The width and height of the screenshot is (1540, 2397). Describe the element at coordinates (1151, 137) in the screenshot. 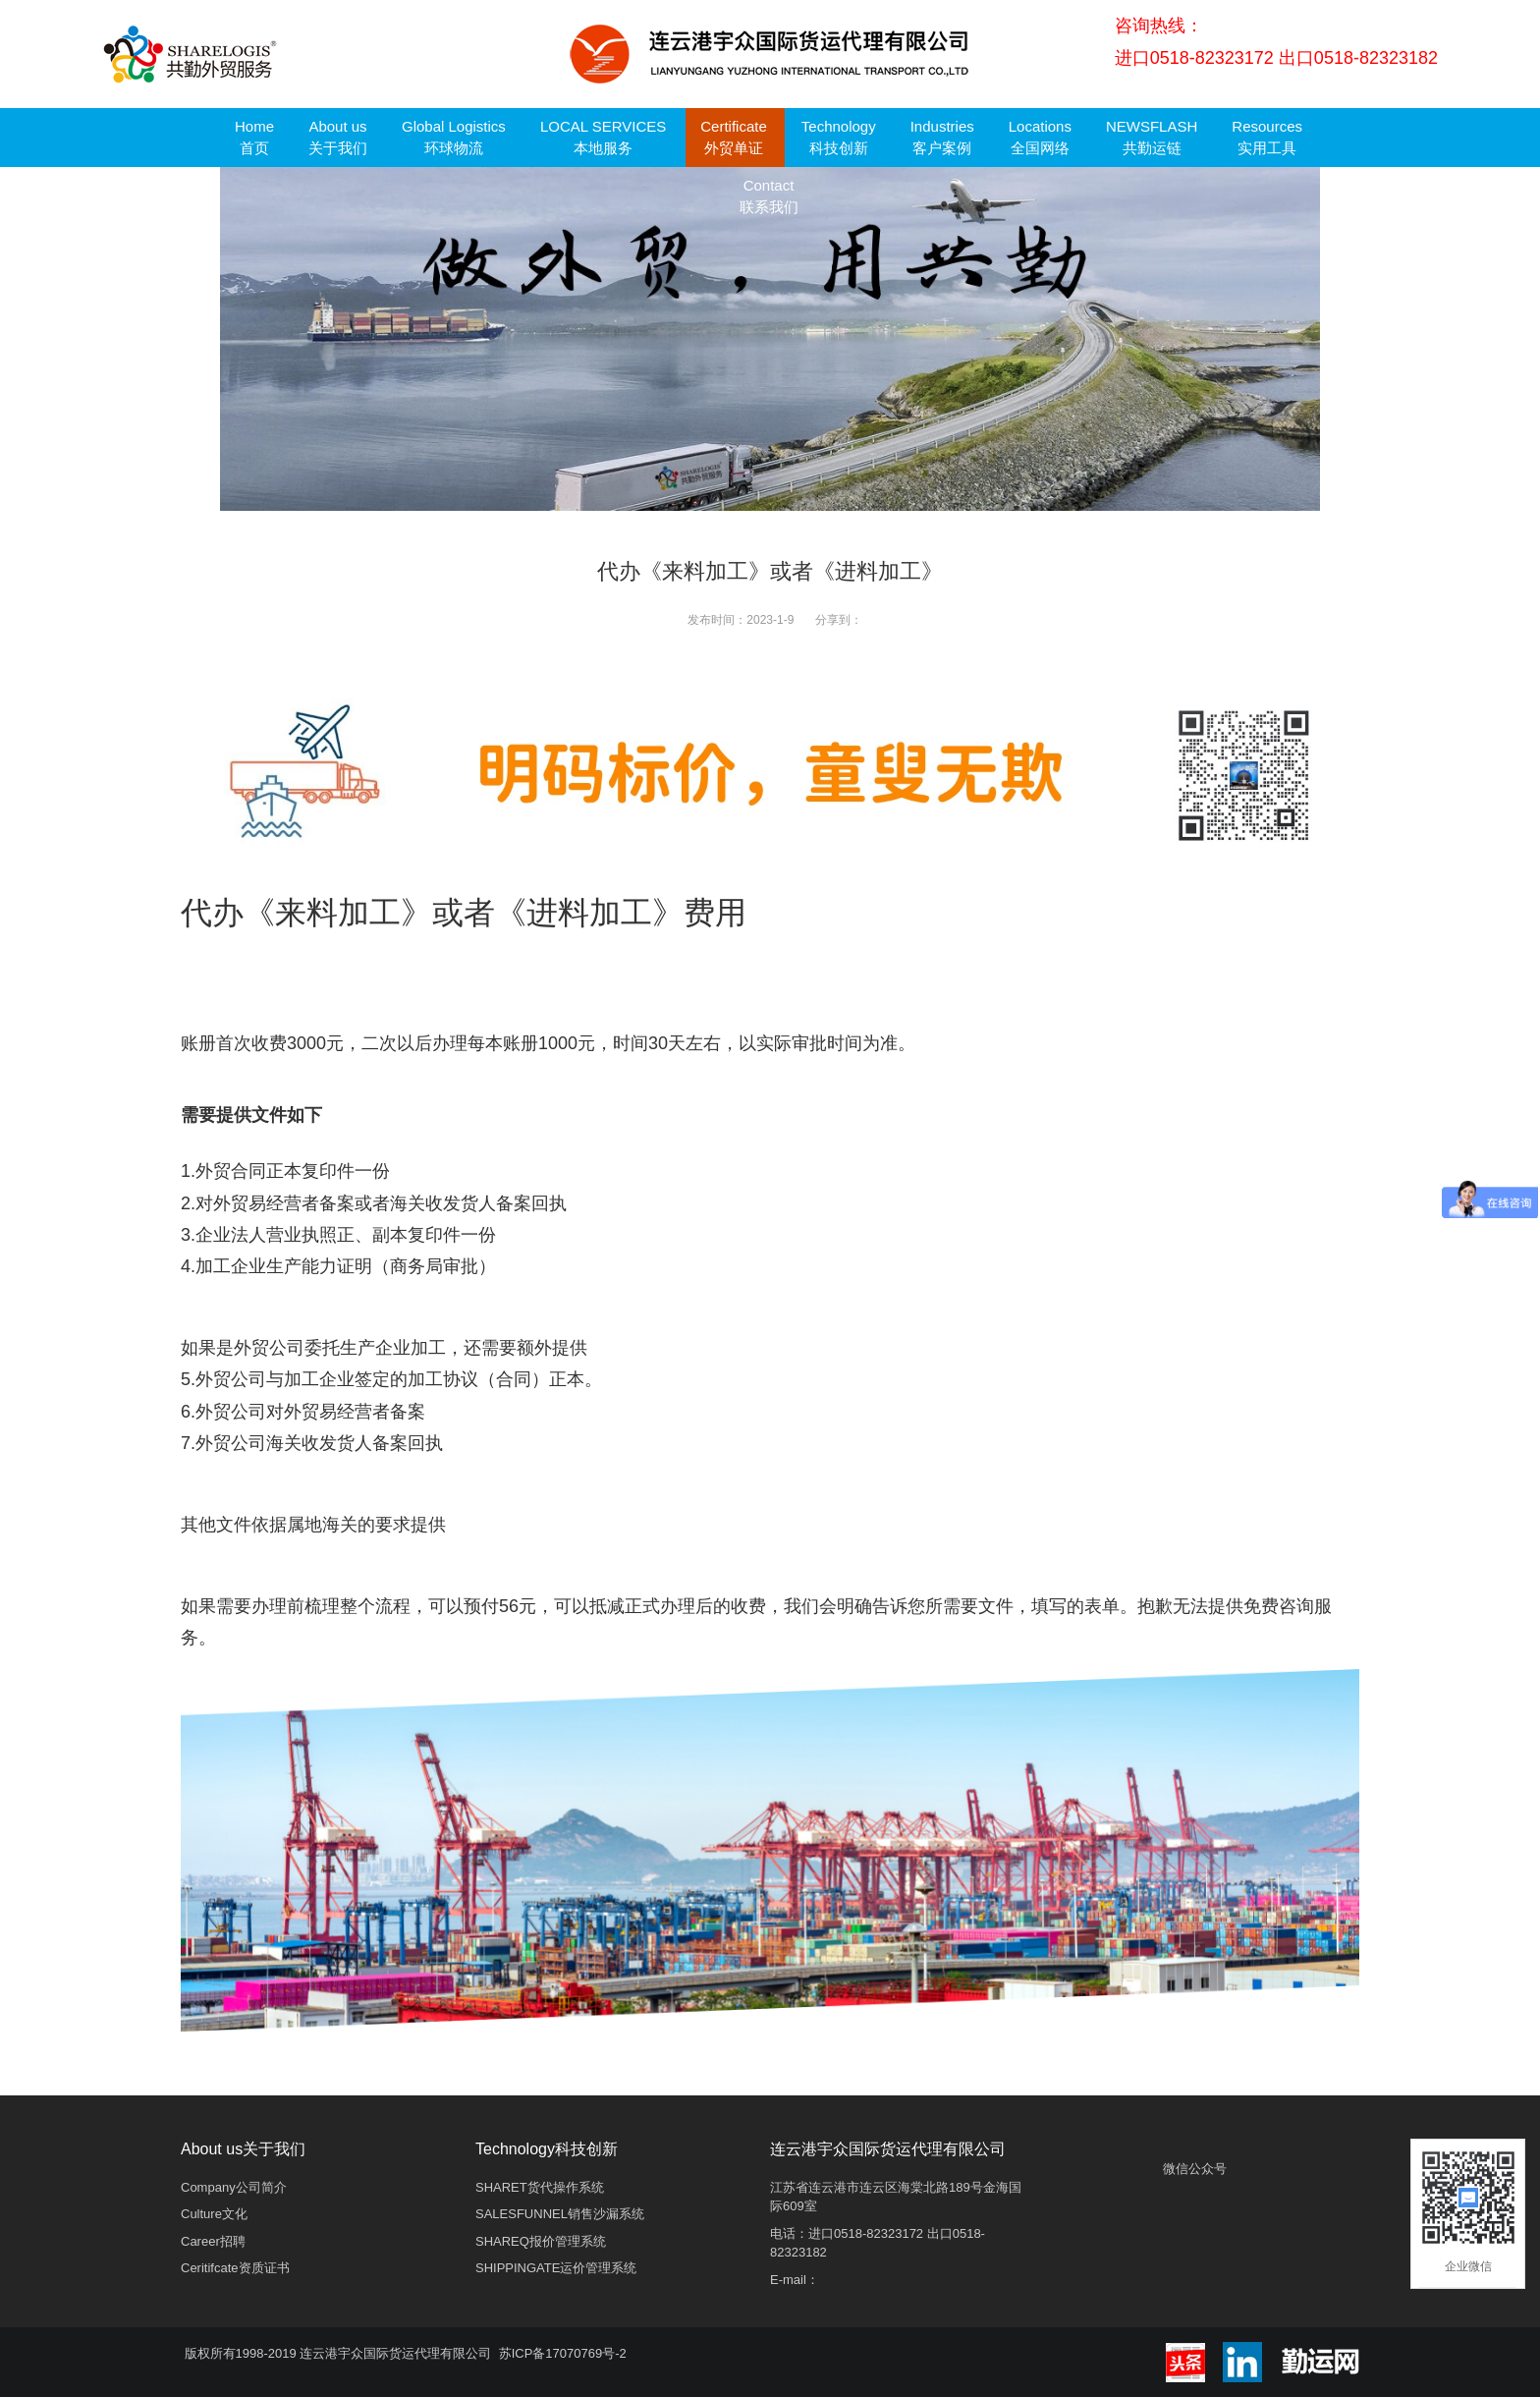

I see `NEWSFLASH` at that location.